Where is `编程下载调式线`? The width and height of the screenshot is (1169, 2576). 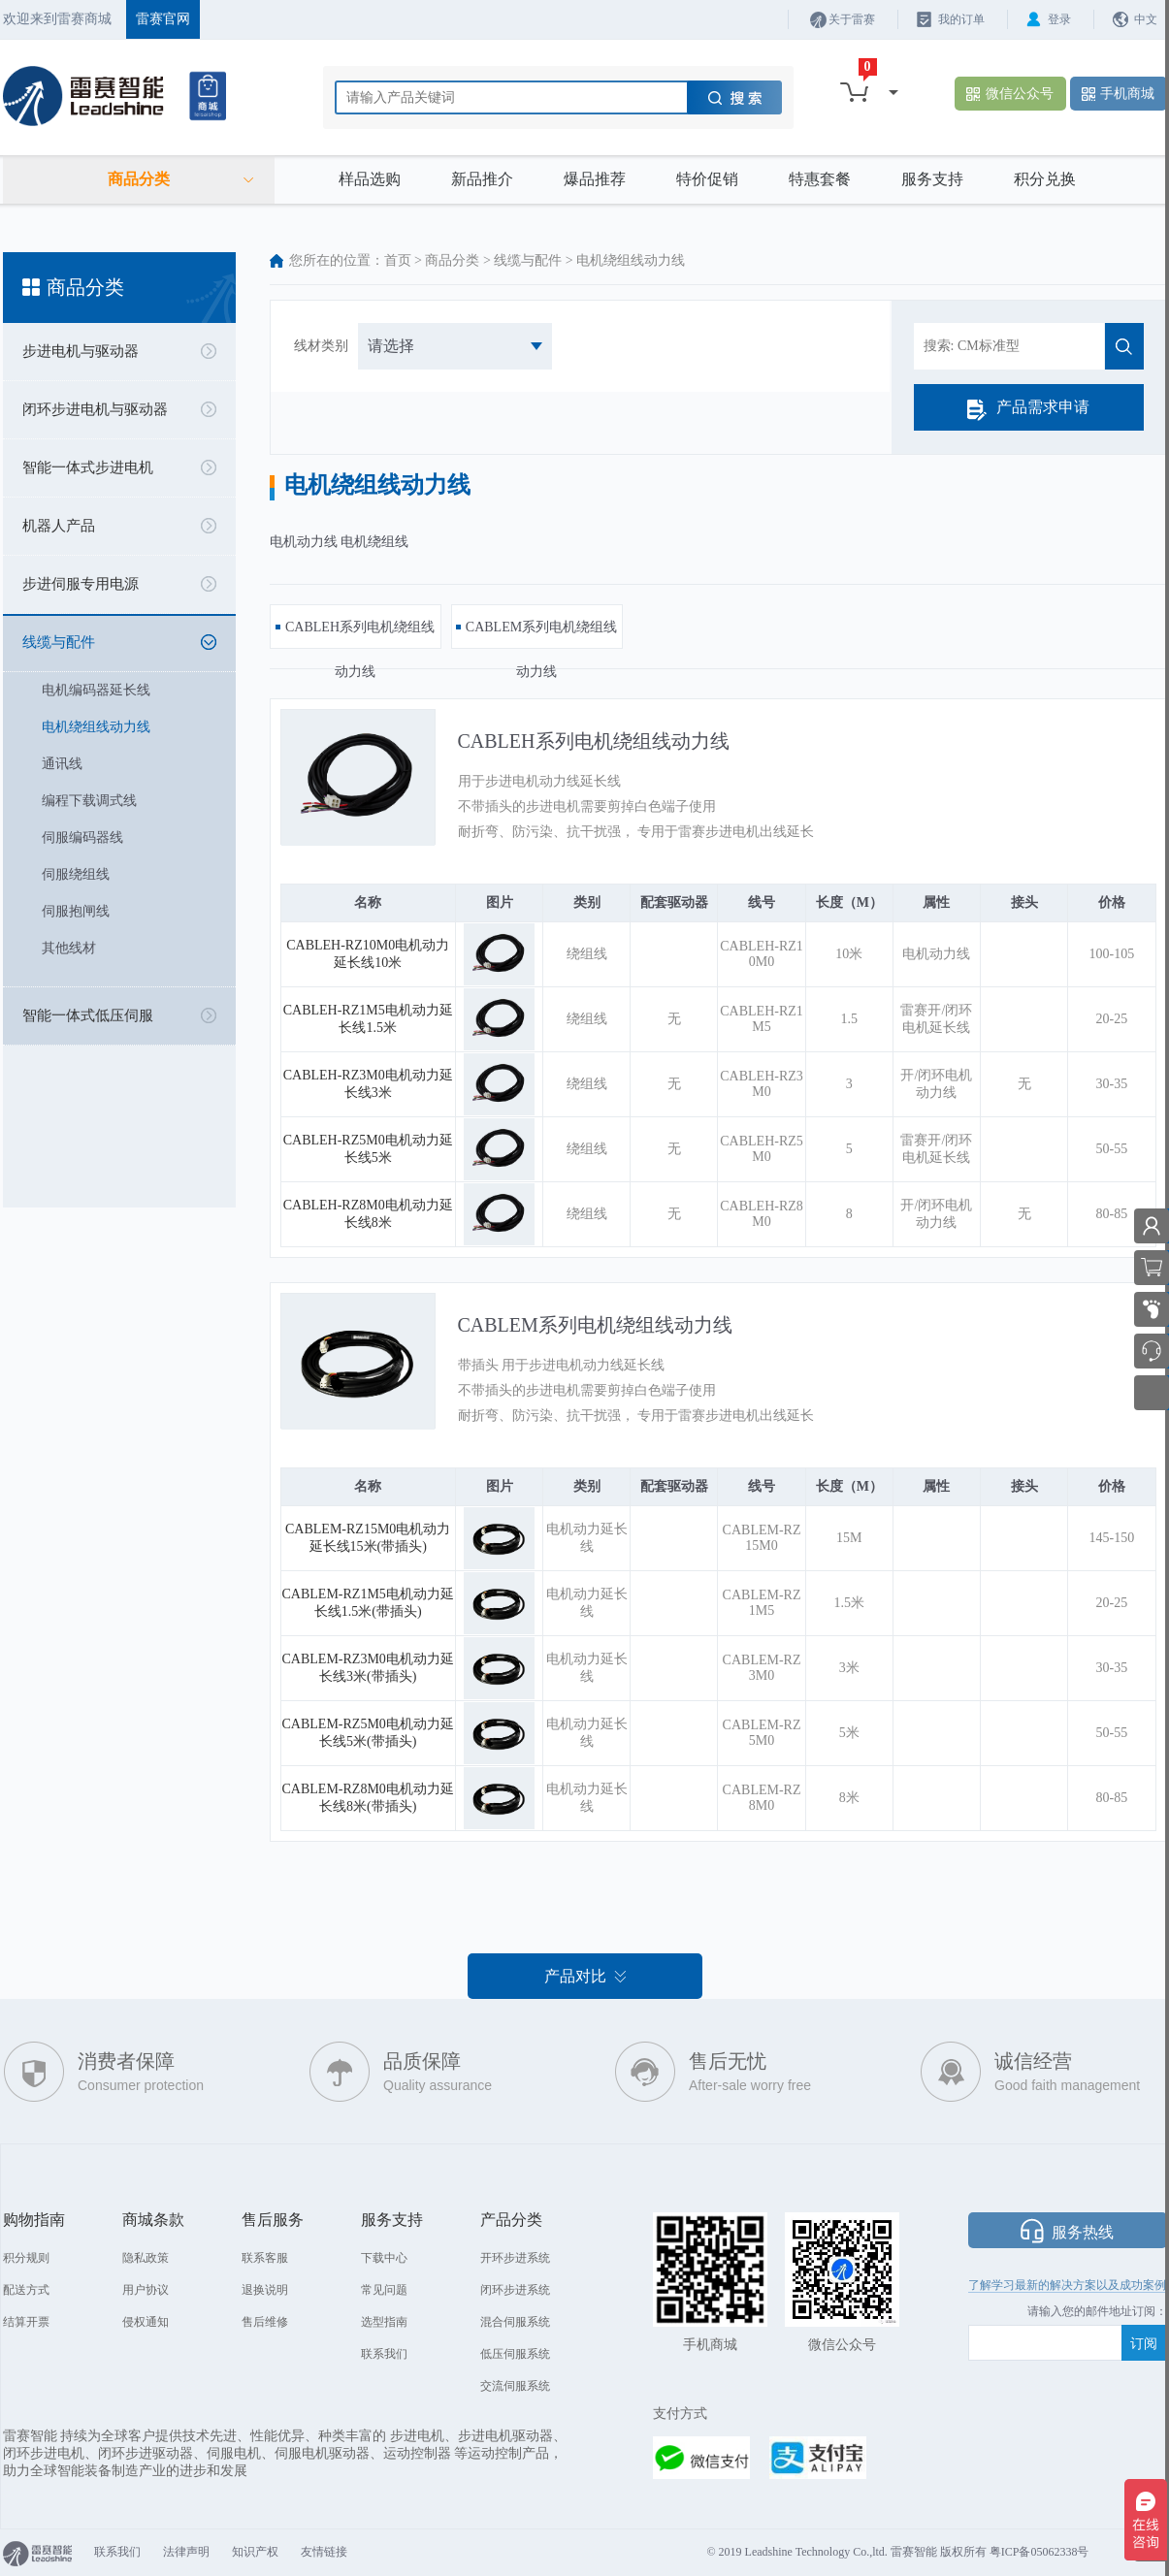
编程下载调式线 is located at coordinates (89, 800).